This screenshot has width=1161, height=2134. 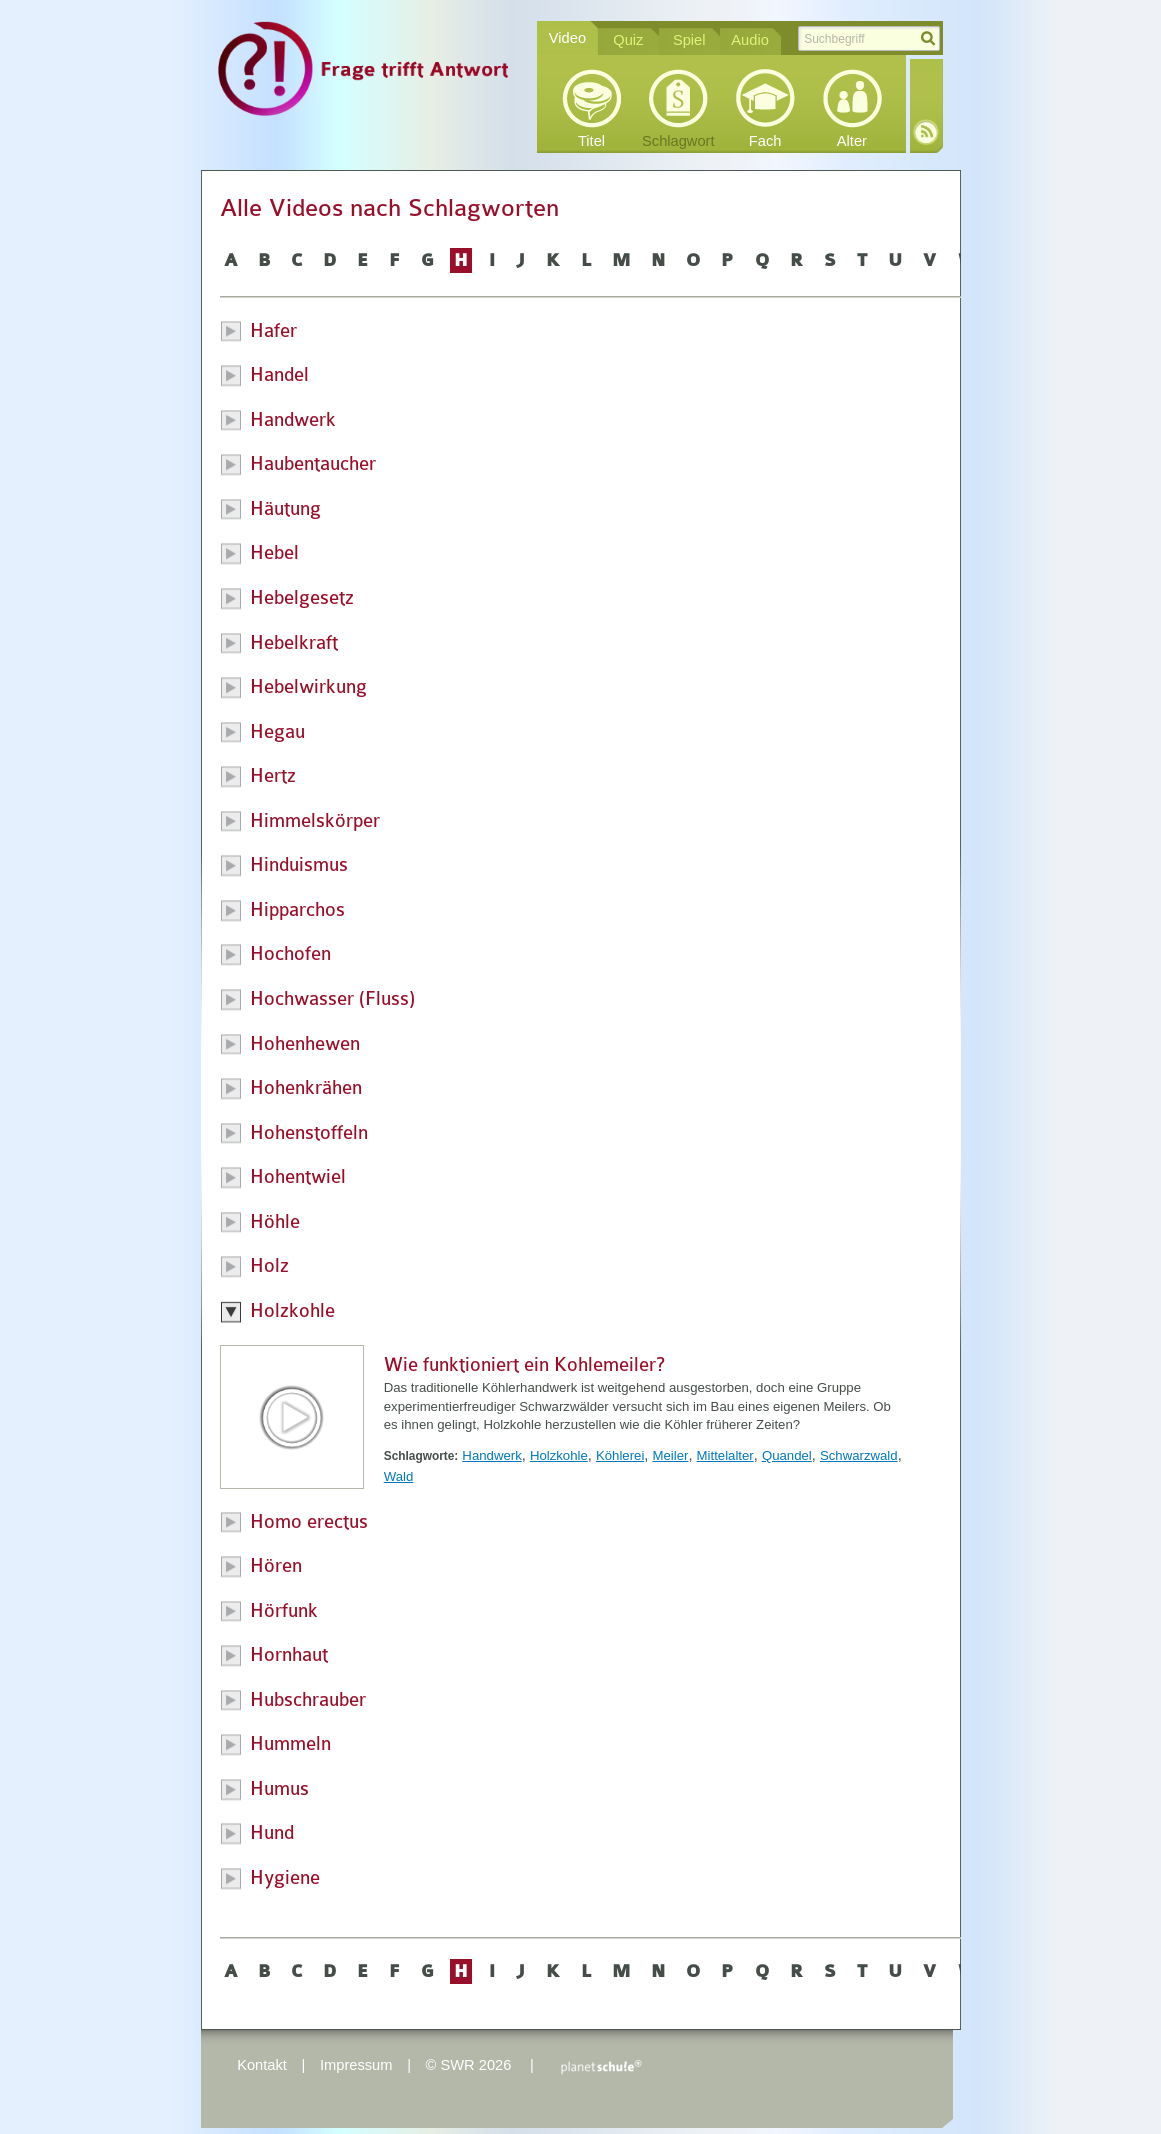 I want to click on Spiel, so click(x=689, y=40).